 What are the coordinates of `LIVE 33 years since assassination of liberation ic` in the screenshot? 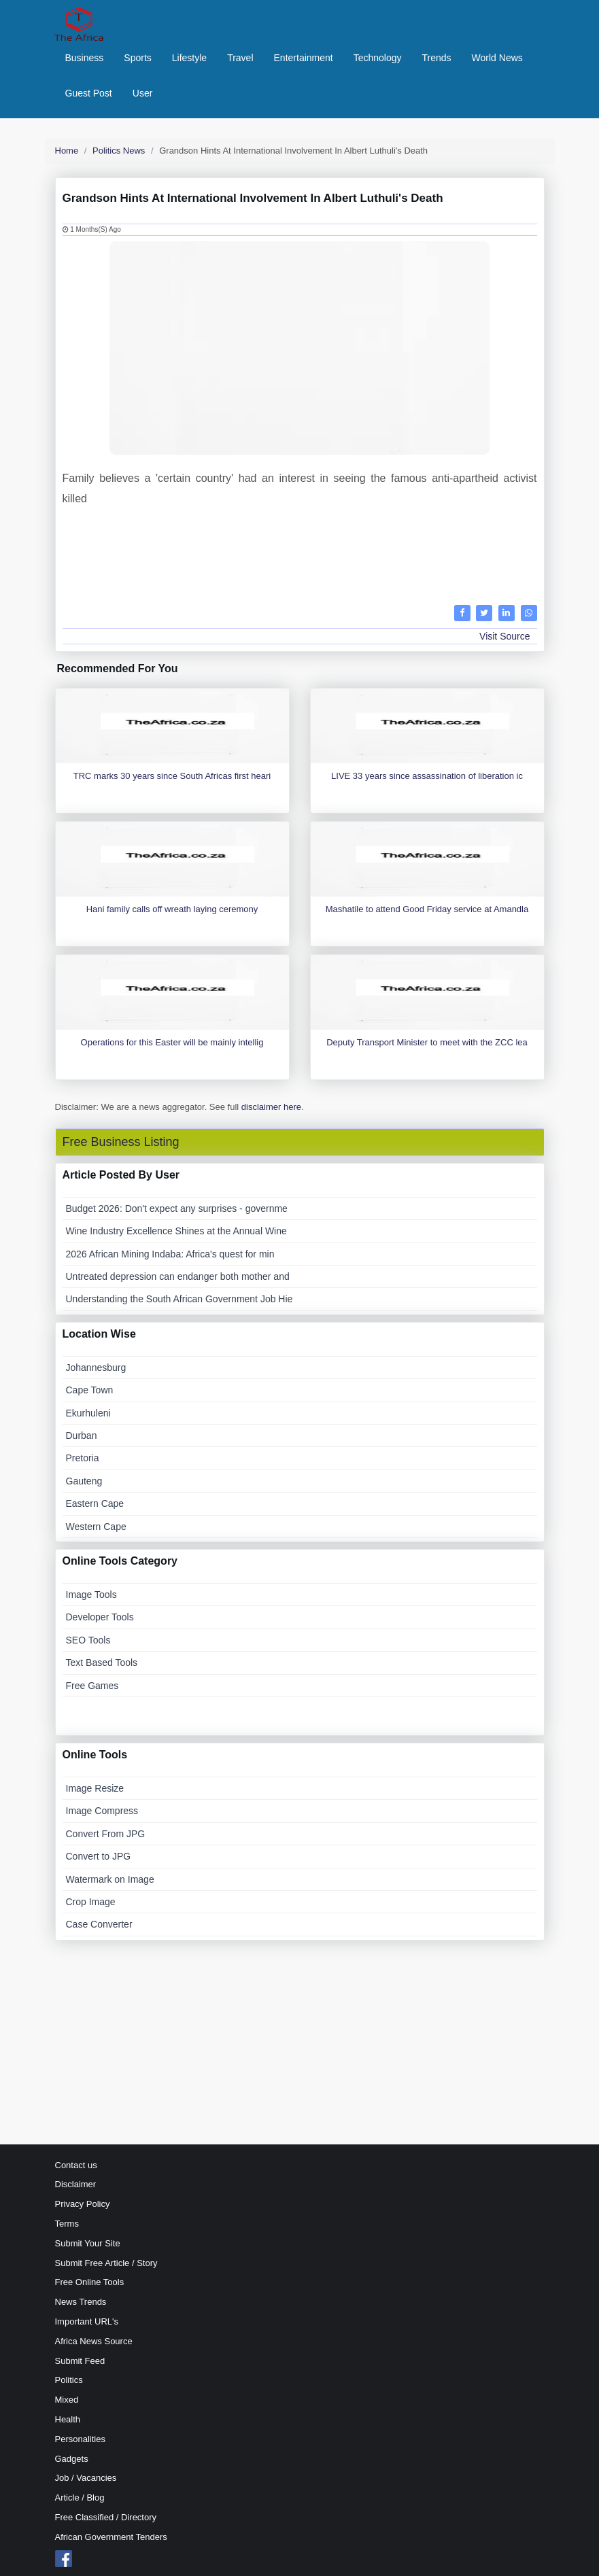 It's located at (427, 776).